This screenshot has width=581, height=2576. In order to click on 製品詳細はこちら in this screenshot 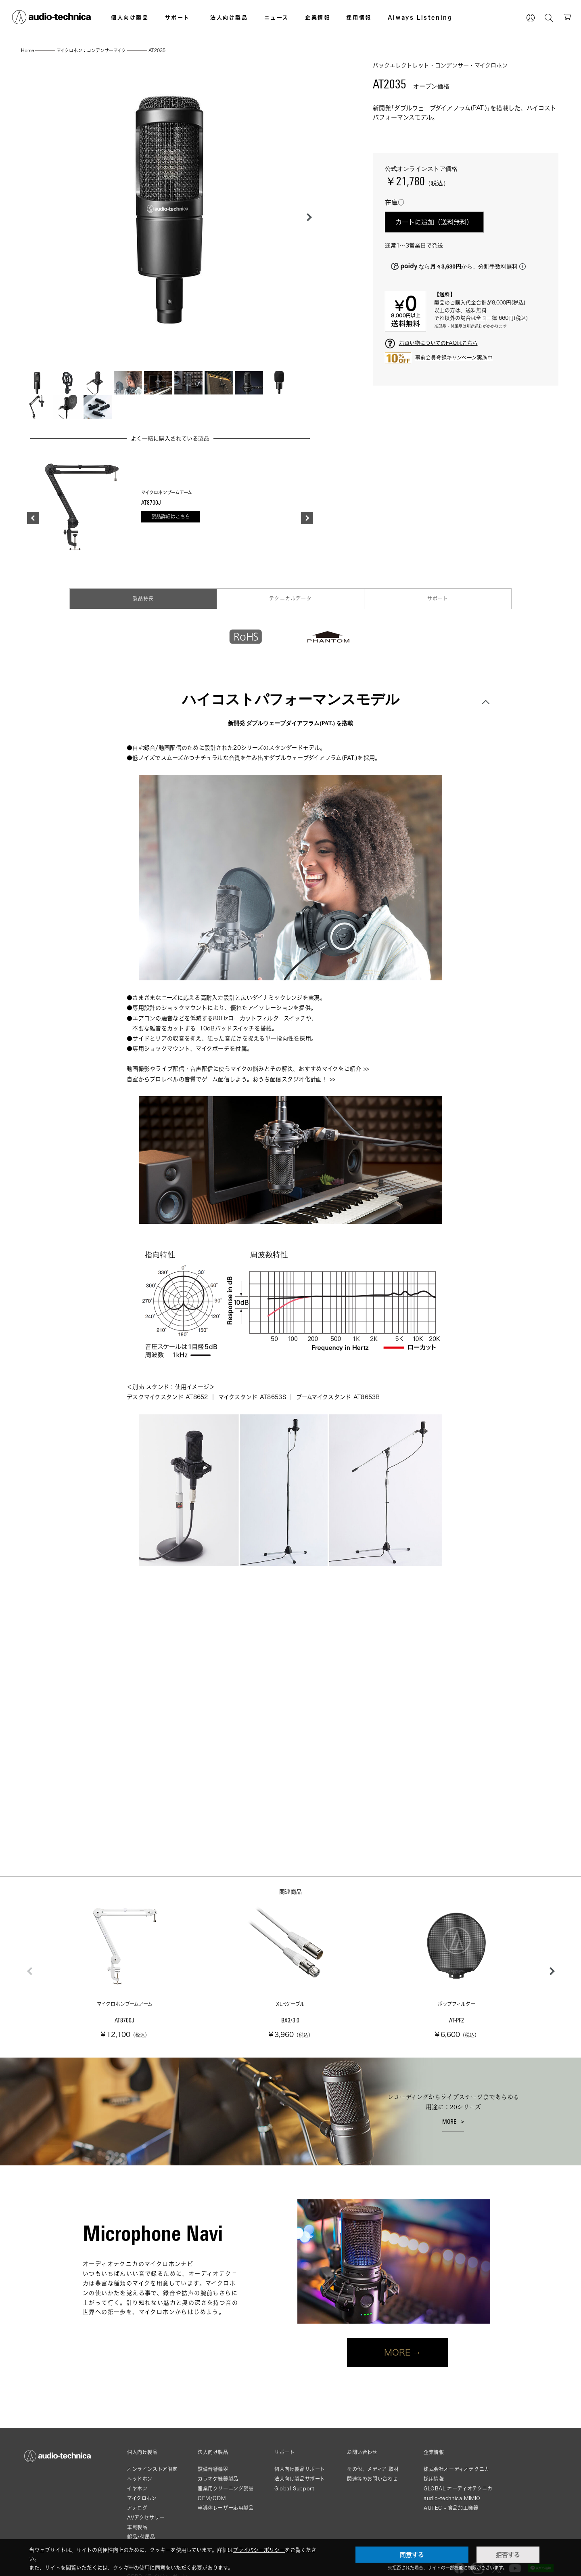, I will do `click(170, 517)`.